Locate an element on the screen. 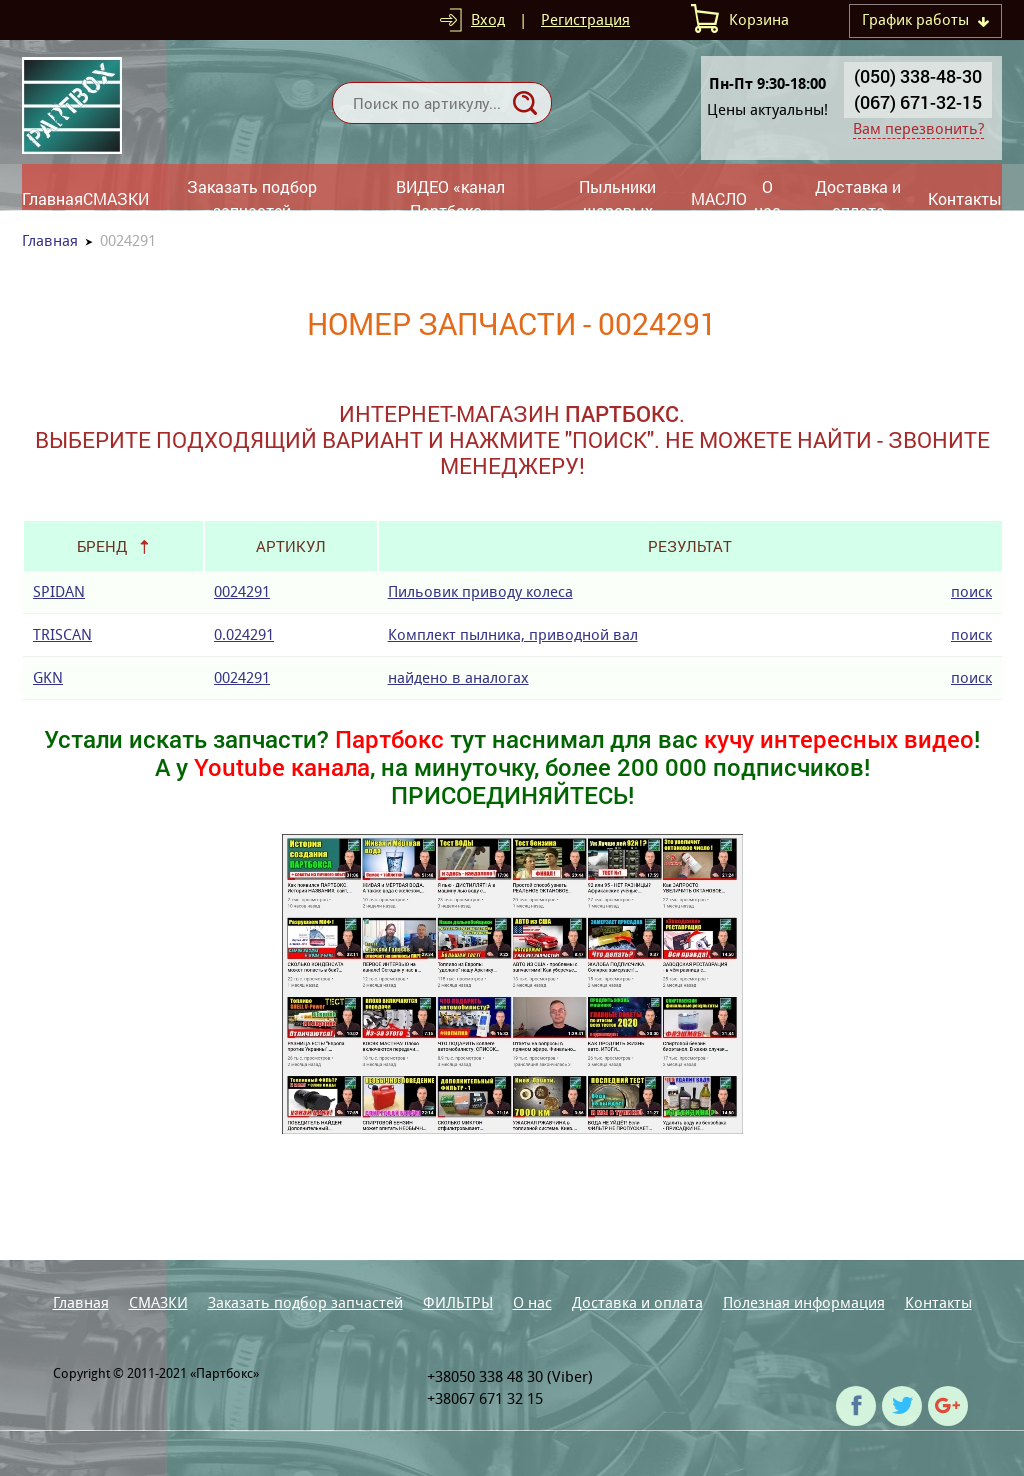 Image resolution: width=1024 pixels, height=1476 pixels. ФИЛЬТРЫ is located at coordinates (458, 1302).